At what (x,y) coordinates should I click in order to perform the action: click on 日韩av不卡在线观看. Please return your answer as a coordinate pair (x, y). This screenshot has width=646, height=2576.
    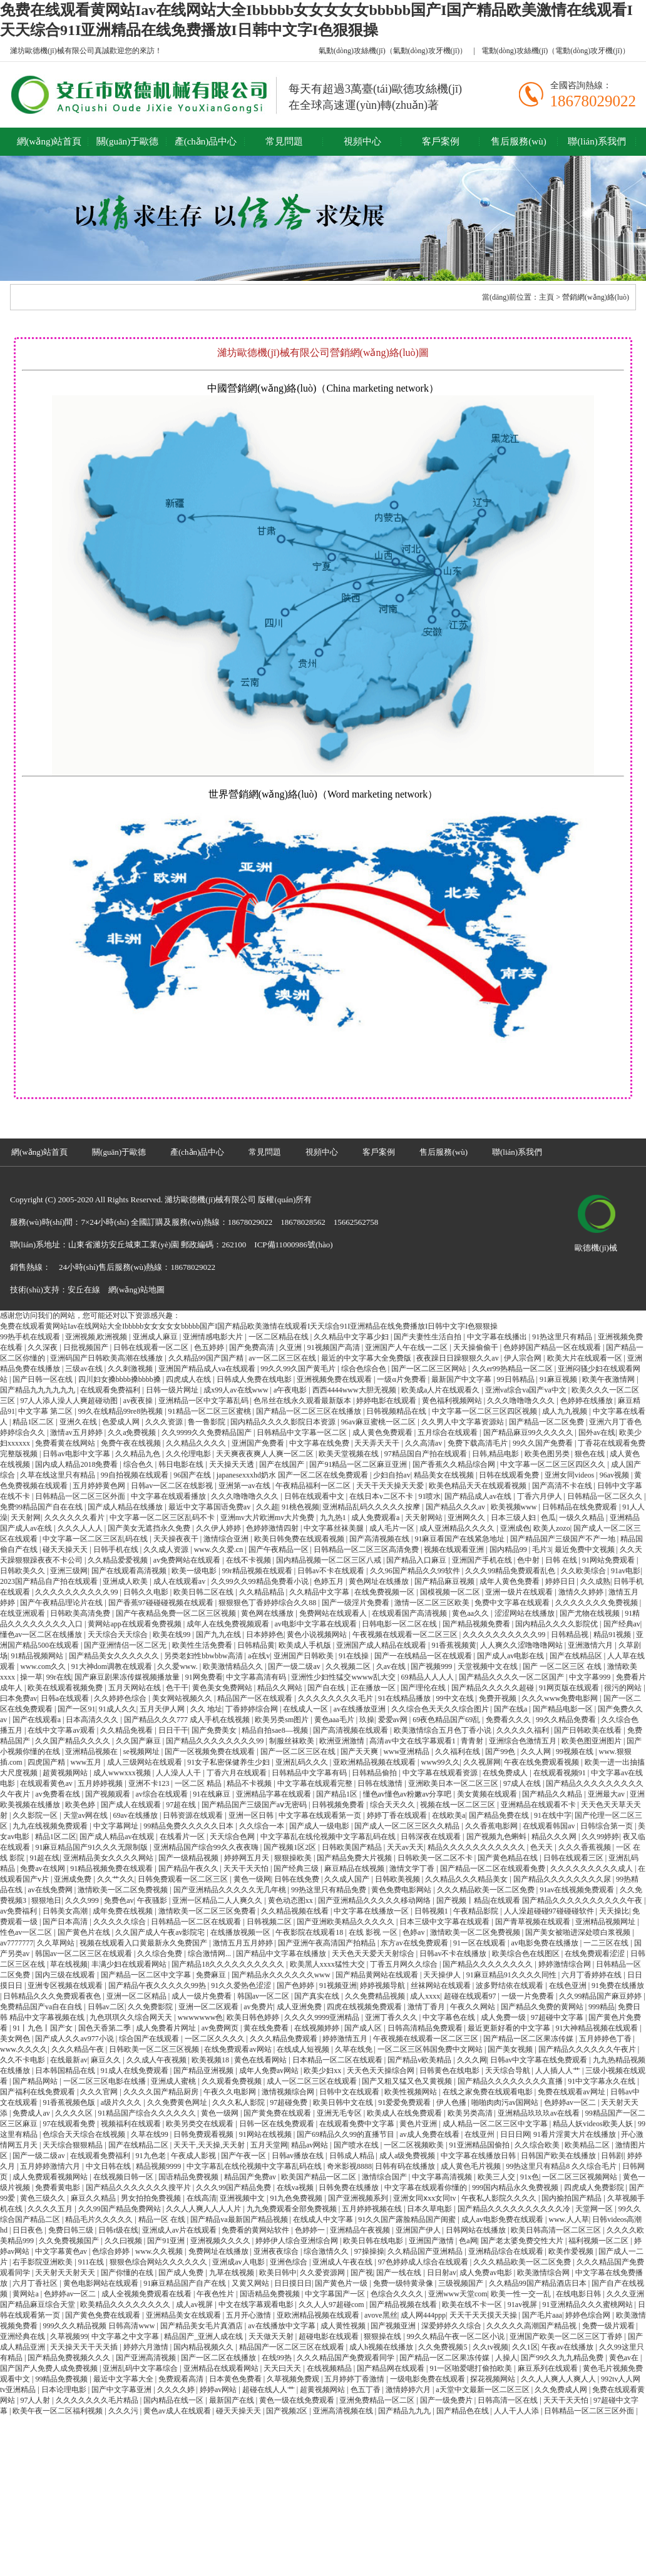
    Looking at the image, I should click on (331, 1570).